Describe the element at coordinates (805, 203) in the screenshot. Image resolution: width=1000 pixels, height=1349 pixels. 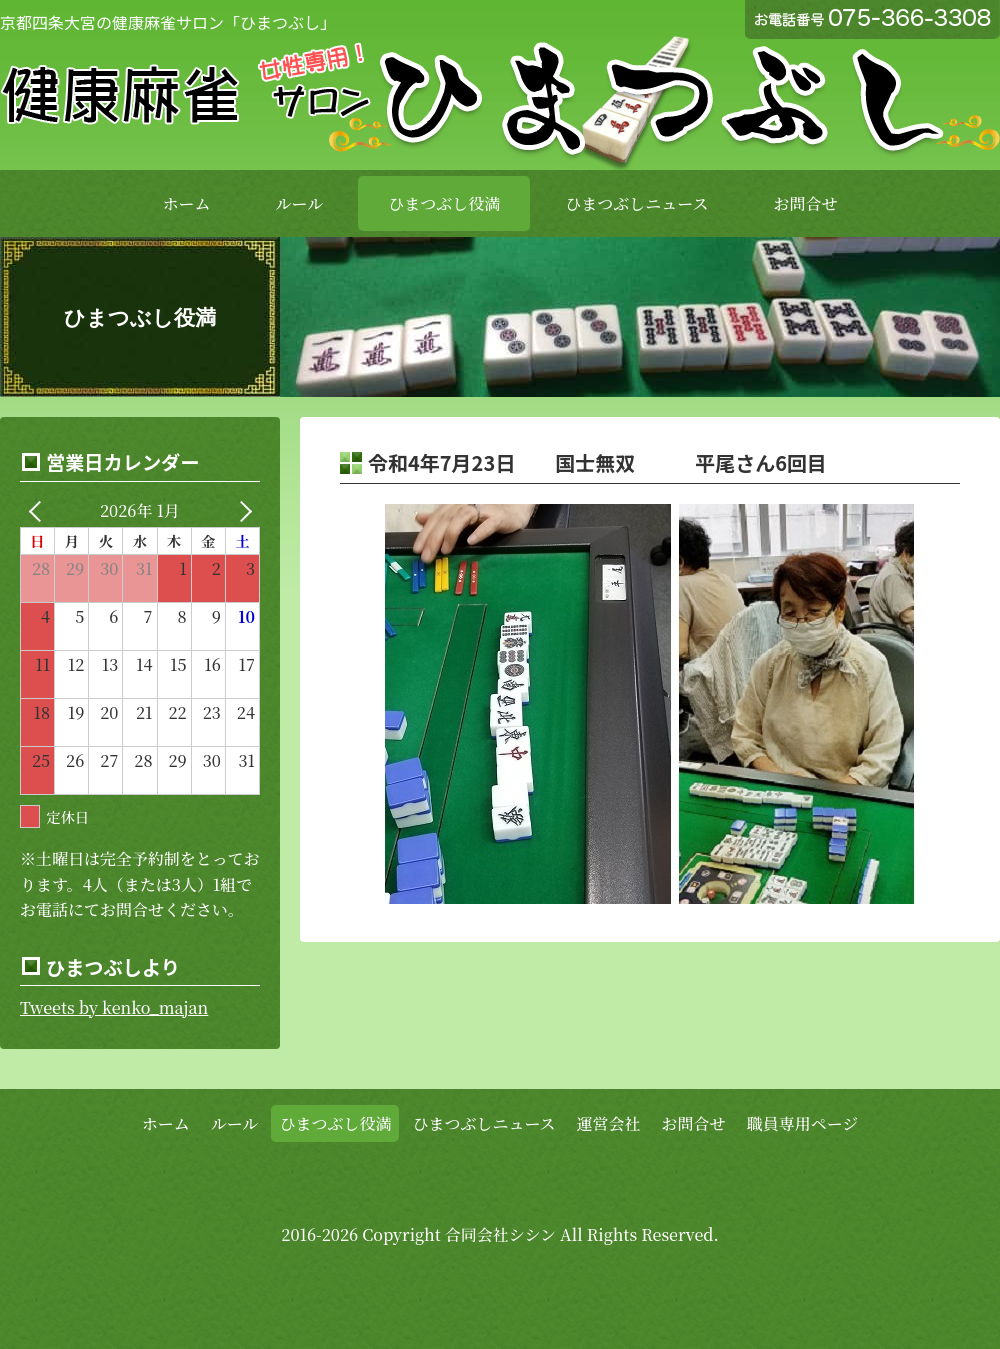
I see `お問合せ` at that location.